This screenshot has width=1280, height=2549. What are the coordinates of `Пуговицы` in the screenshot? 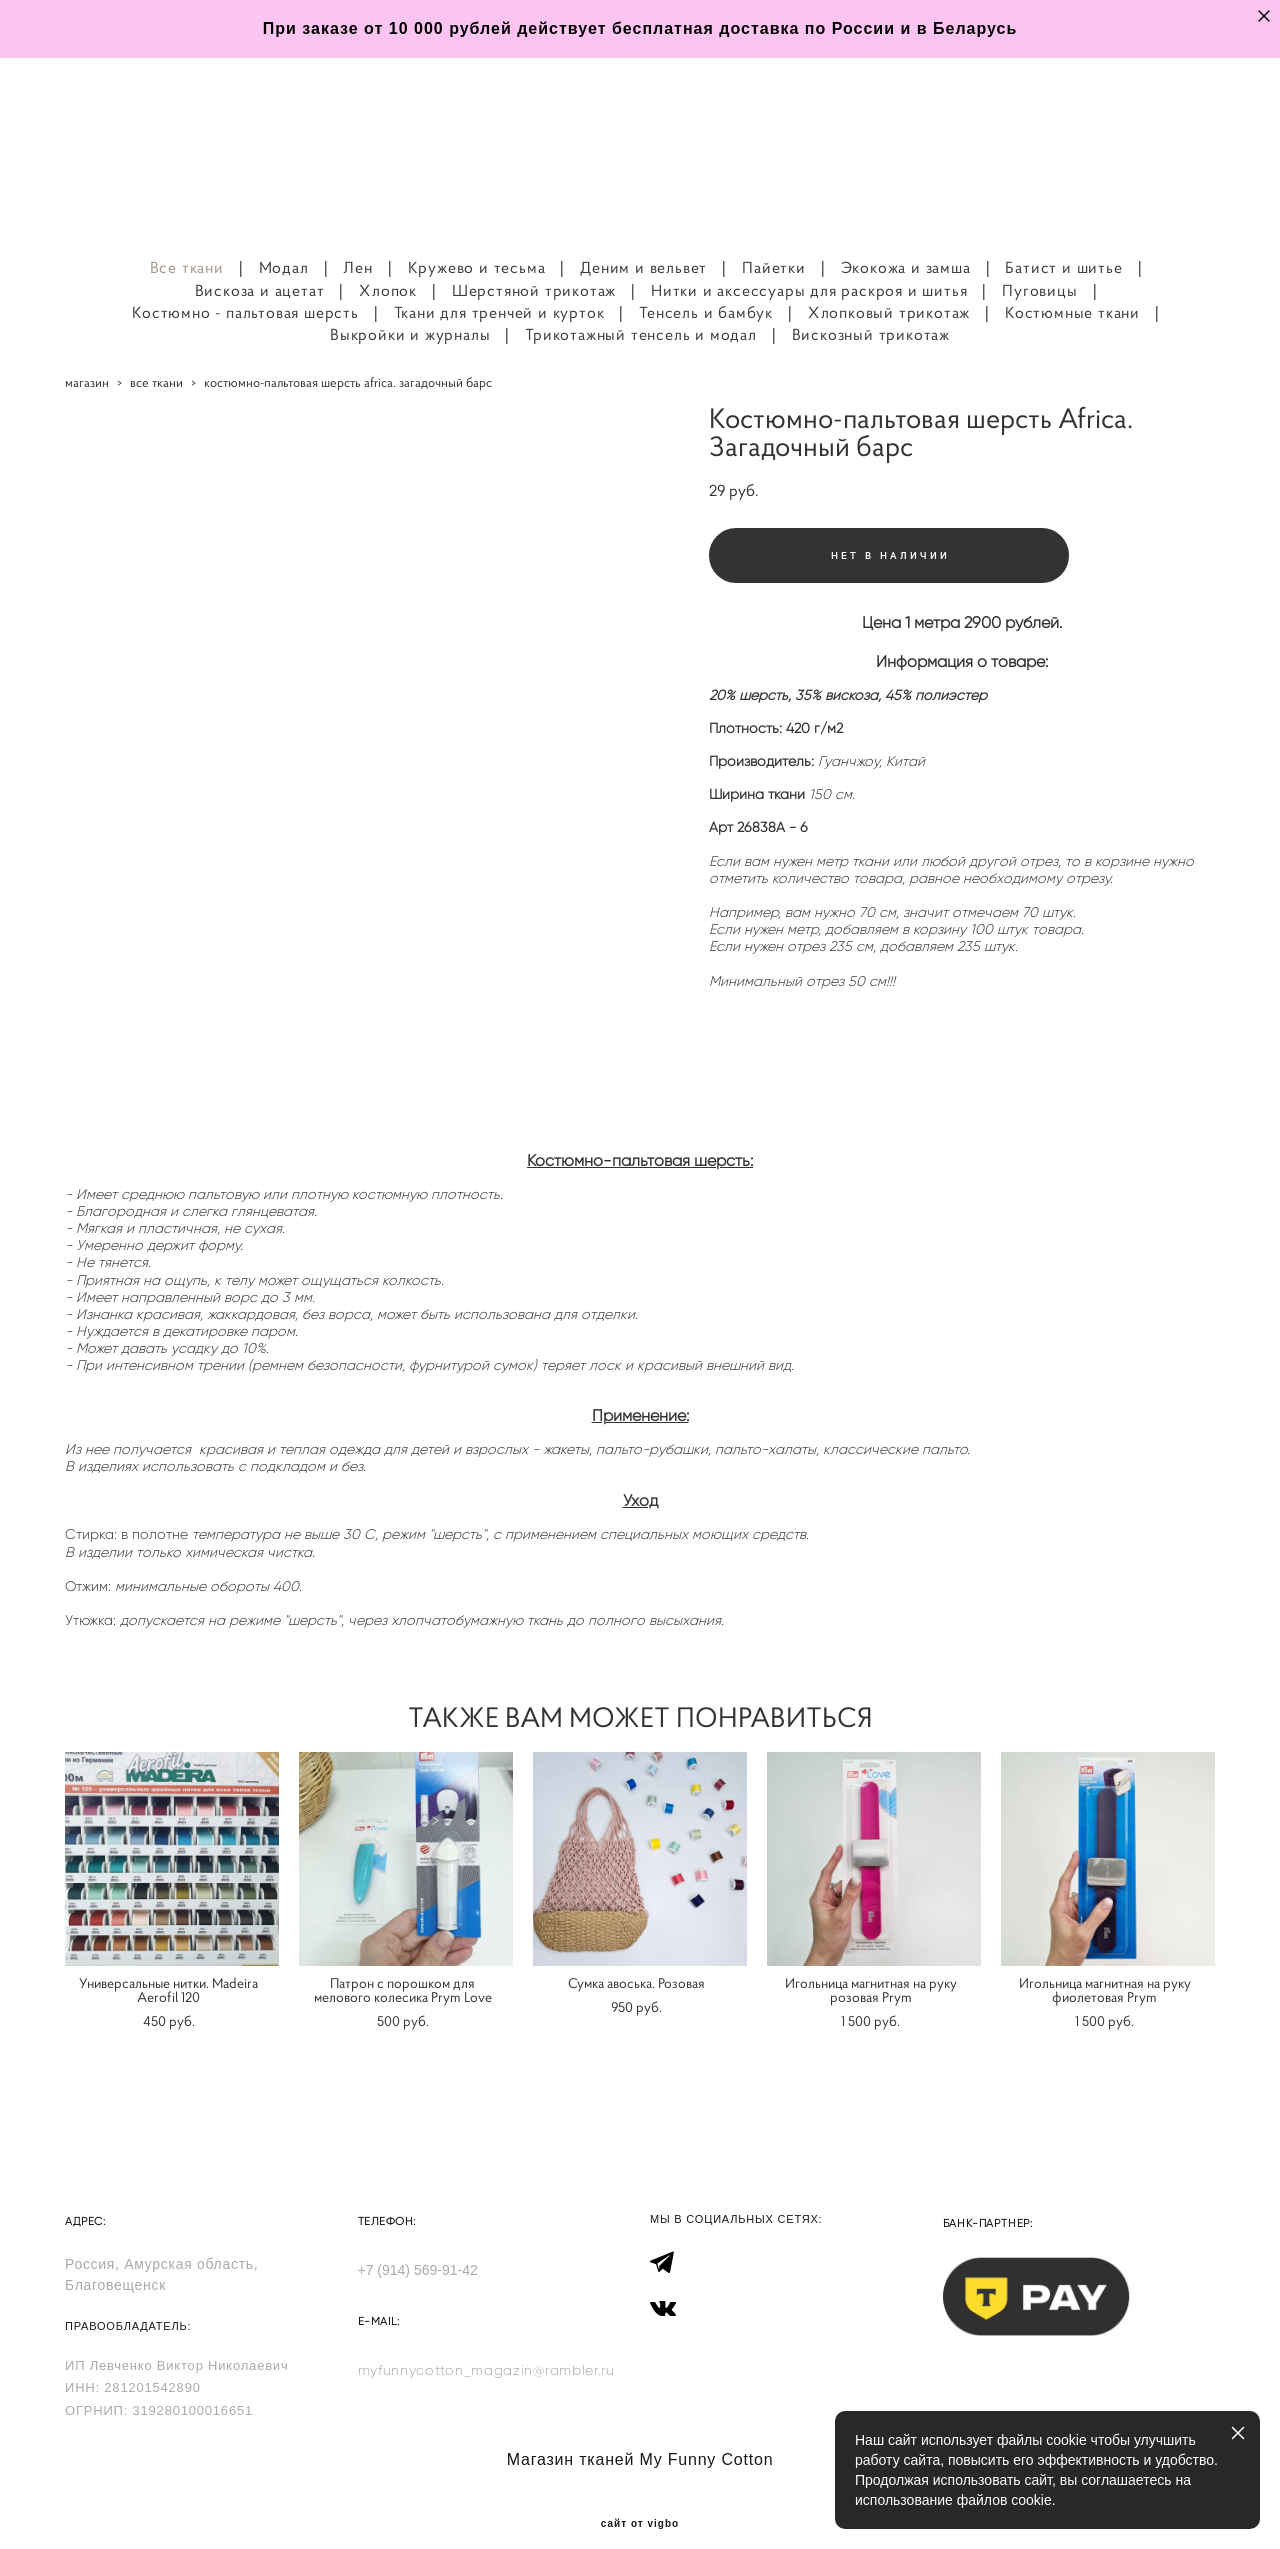 It's located at (1039, 267).